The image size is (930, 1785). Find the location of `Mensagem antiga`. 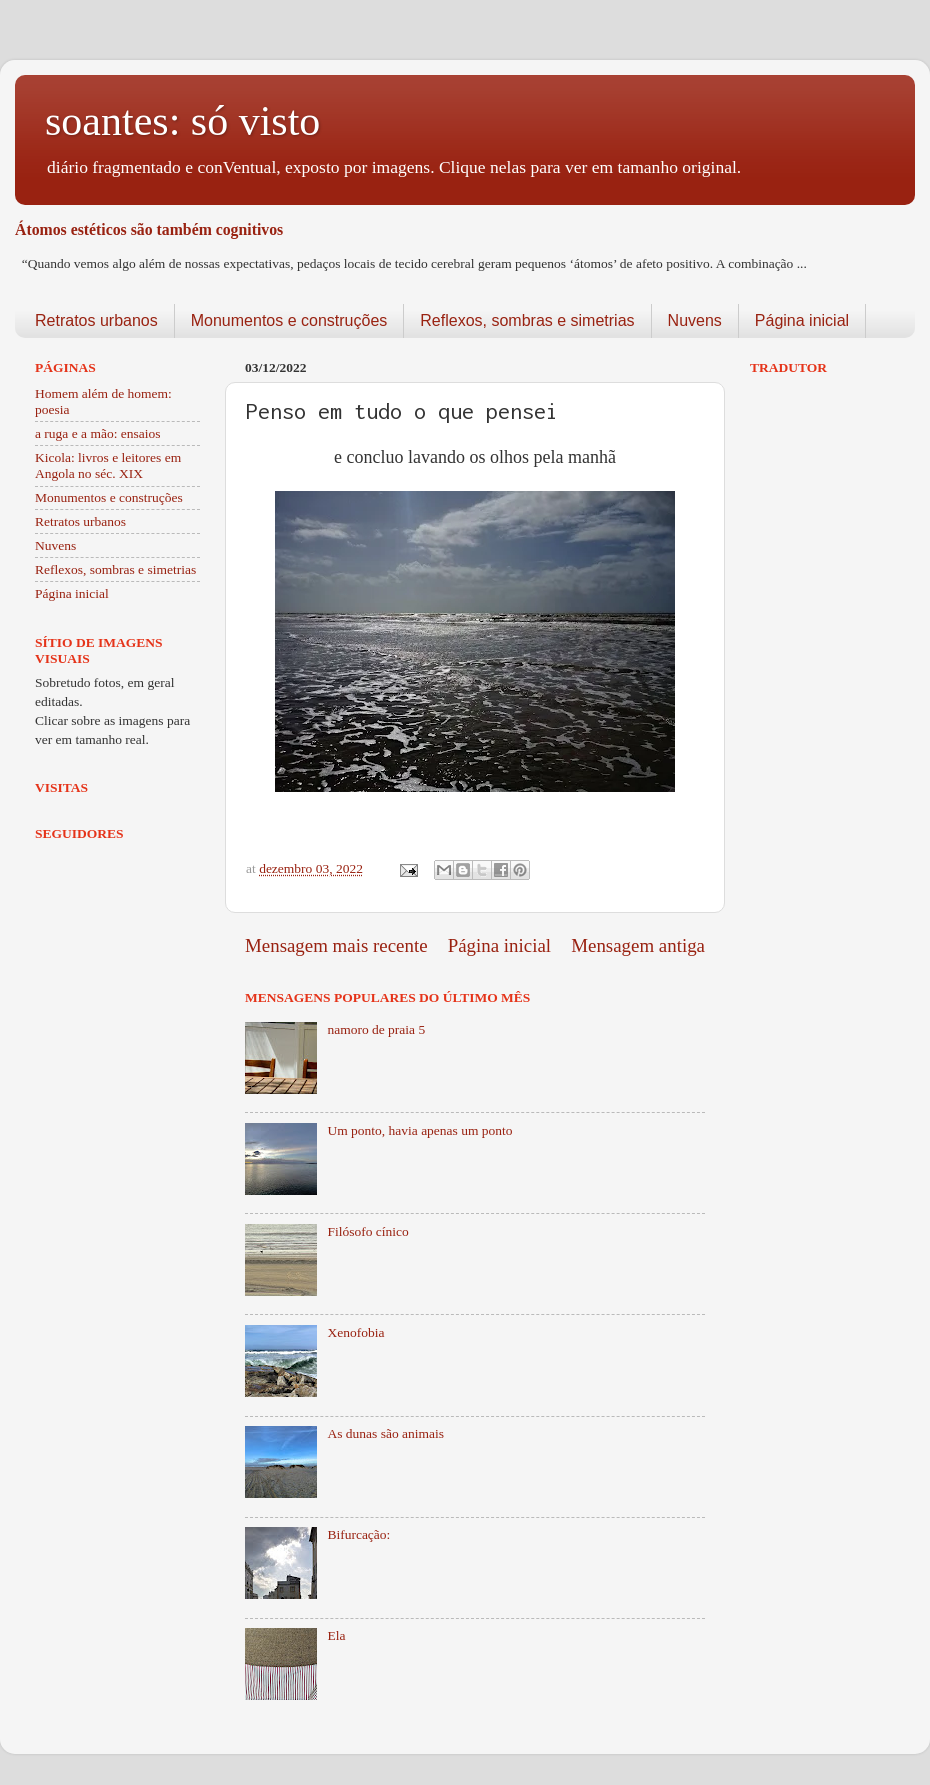

Mensagem antiga is located at coordinates (638, 945).